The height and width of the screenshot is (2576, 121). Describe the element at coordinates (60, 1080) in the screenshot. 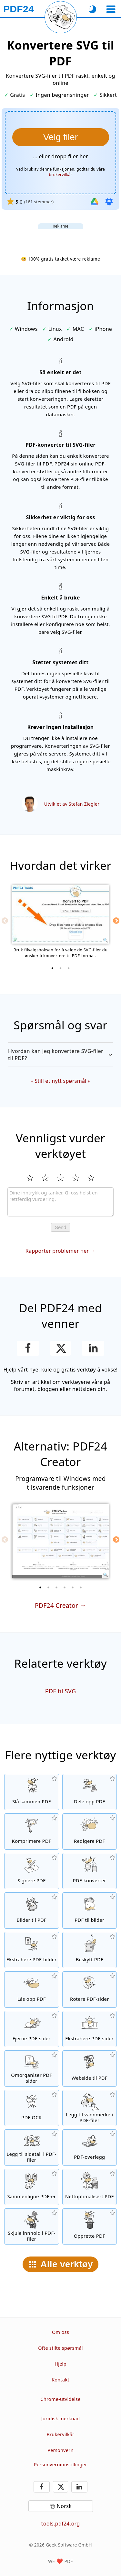

I see `Still et nytt spørsmål` at that location.